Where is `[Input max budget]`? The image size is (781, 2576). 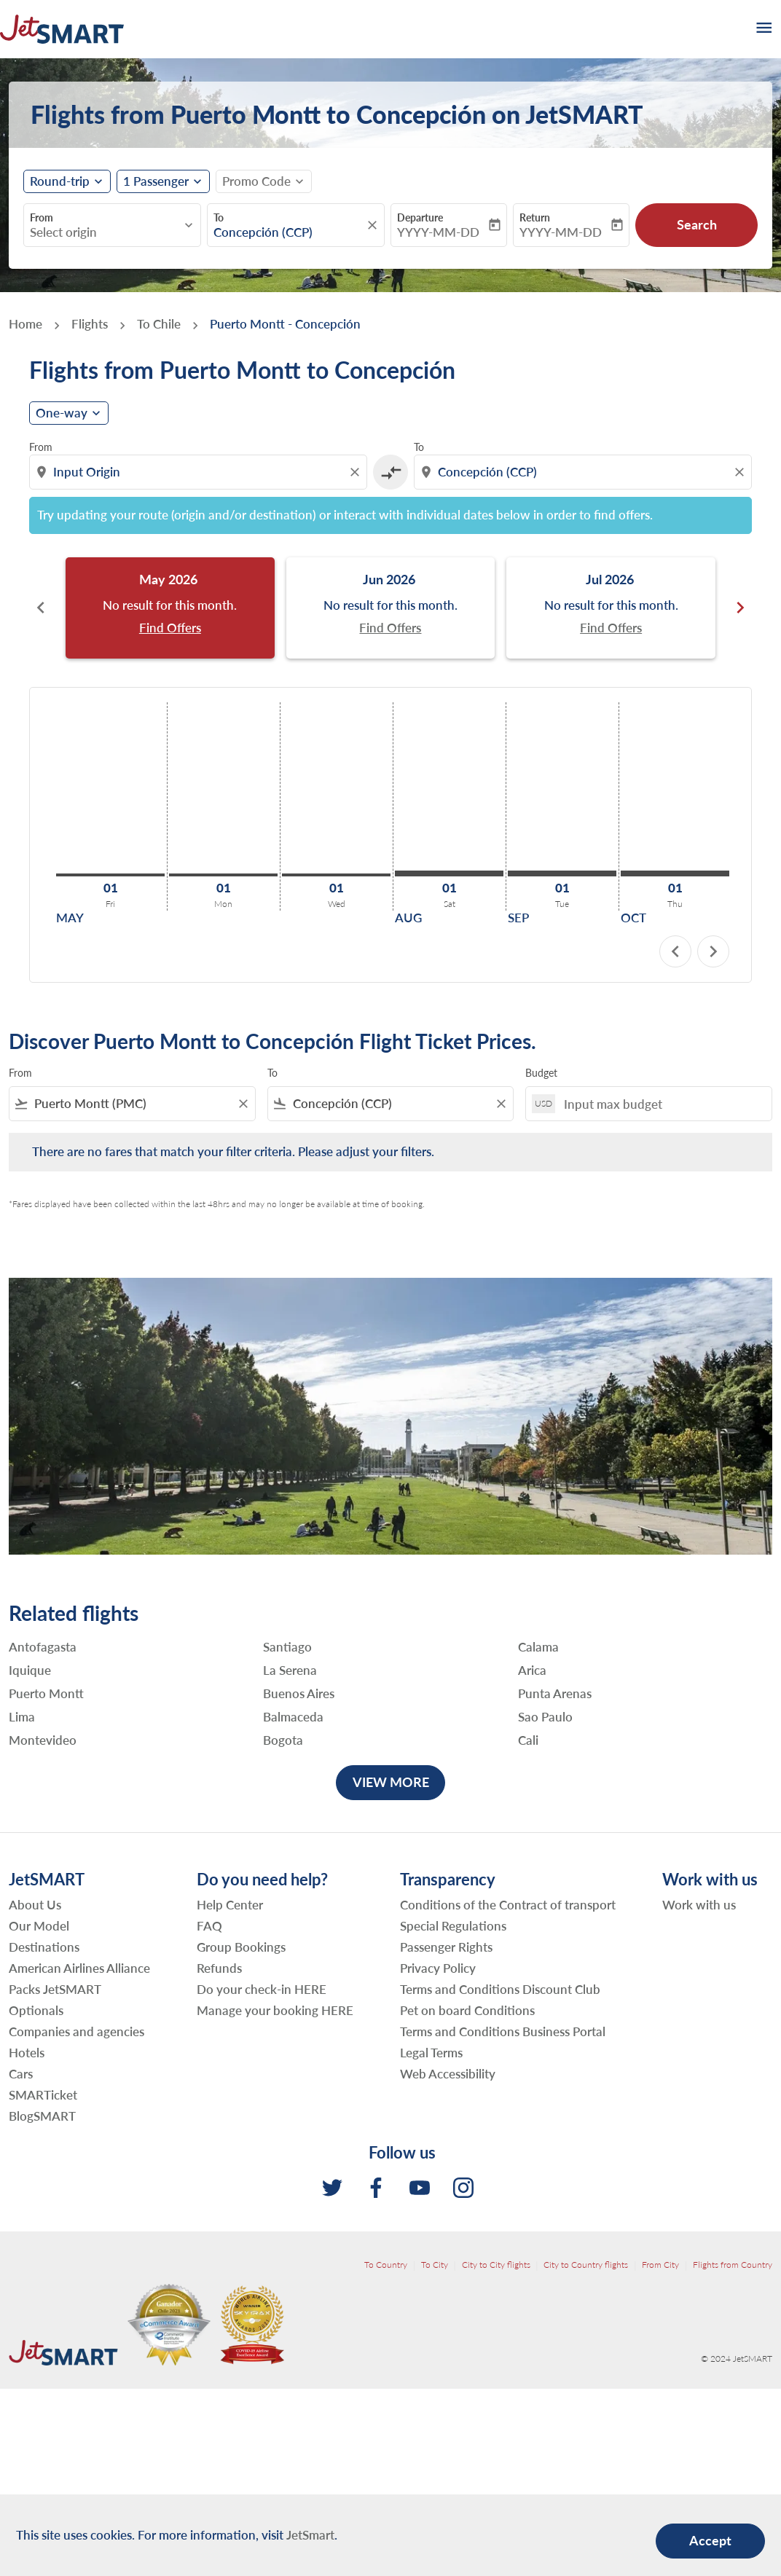
[Input max budget] is located at coordinates (660, 1104).